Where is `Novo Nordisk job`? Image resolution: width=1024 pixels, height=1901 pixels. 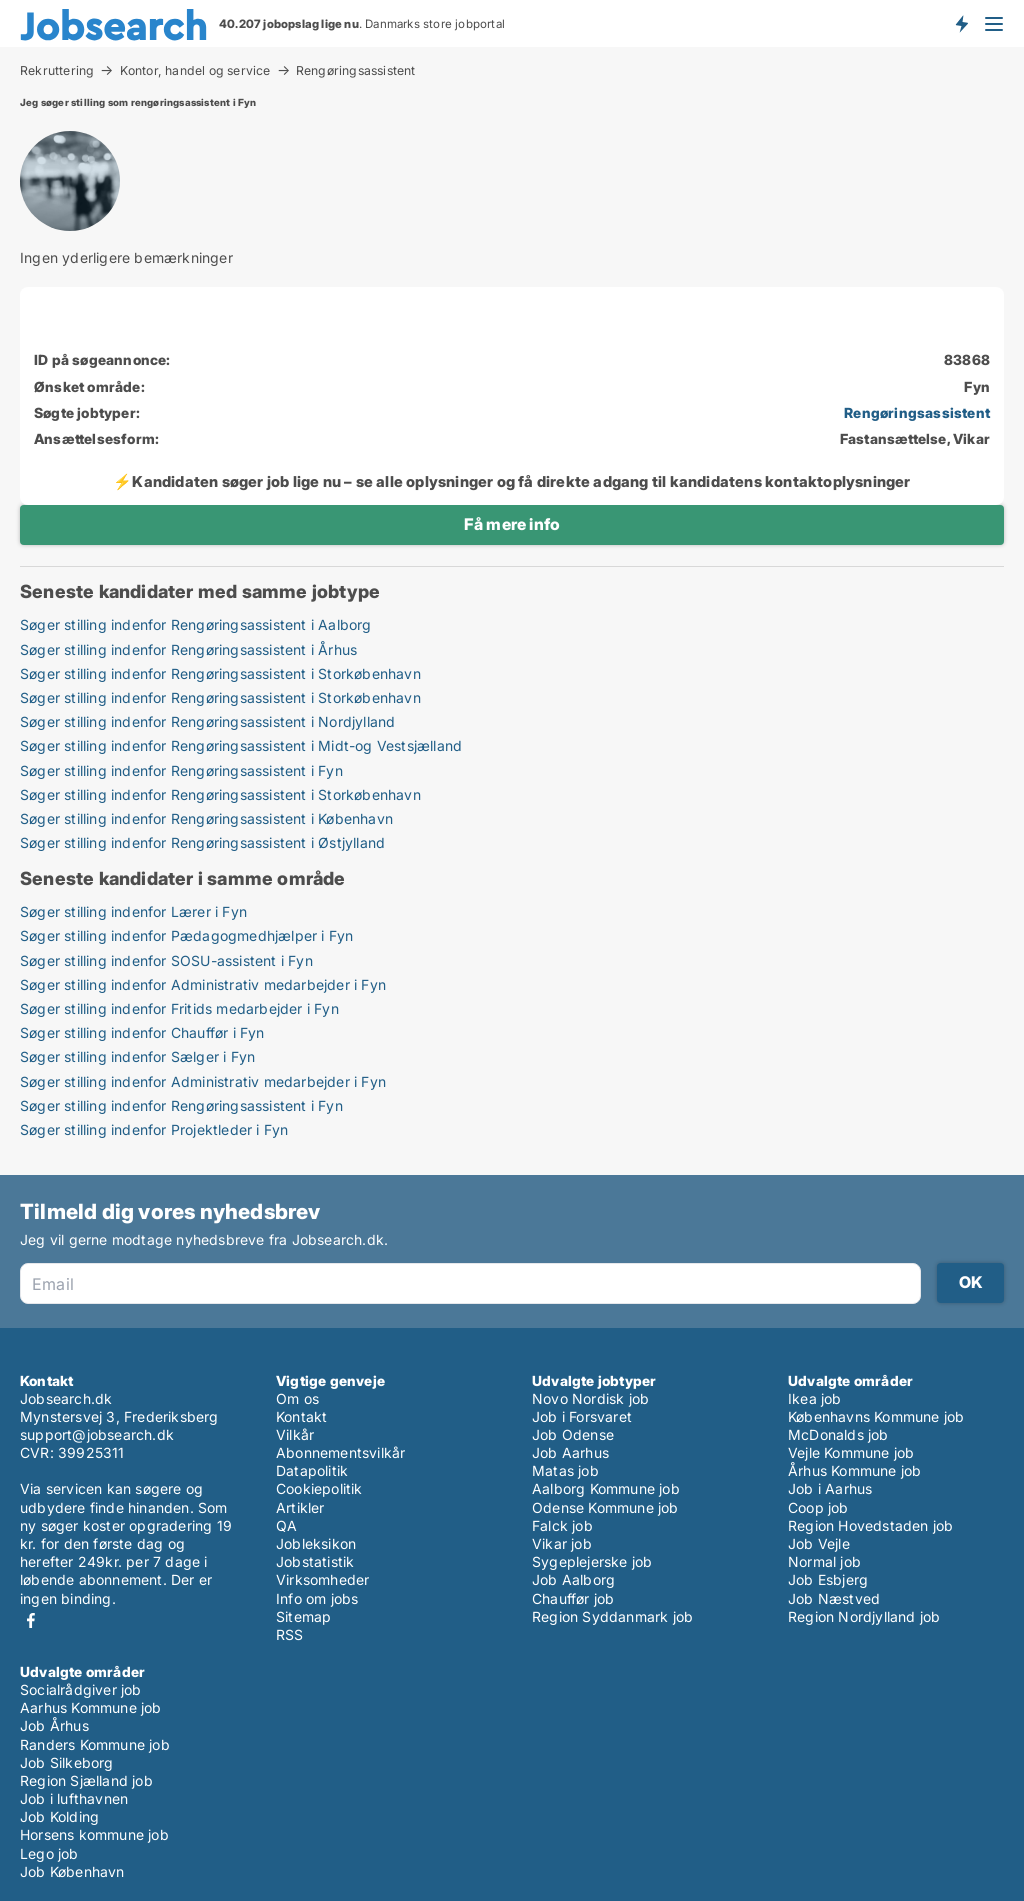
Novo Nordisk job is located at coordinates (590, 1398).